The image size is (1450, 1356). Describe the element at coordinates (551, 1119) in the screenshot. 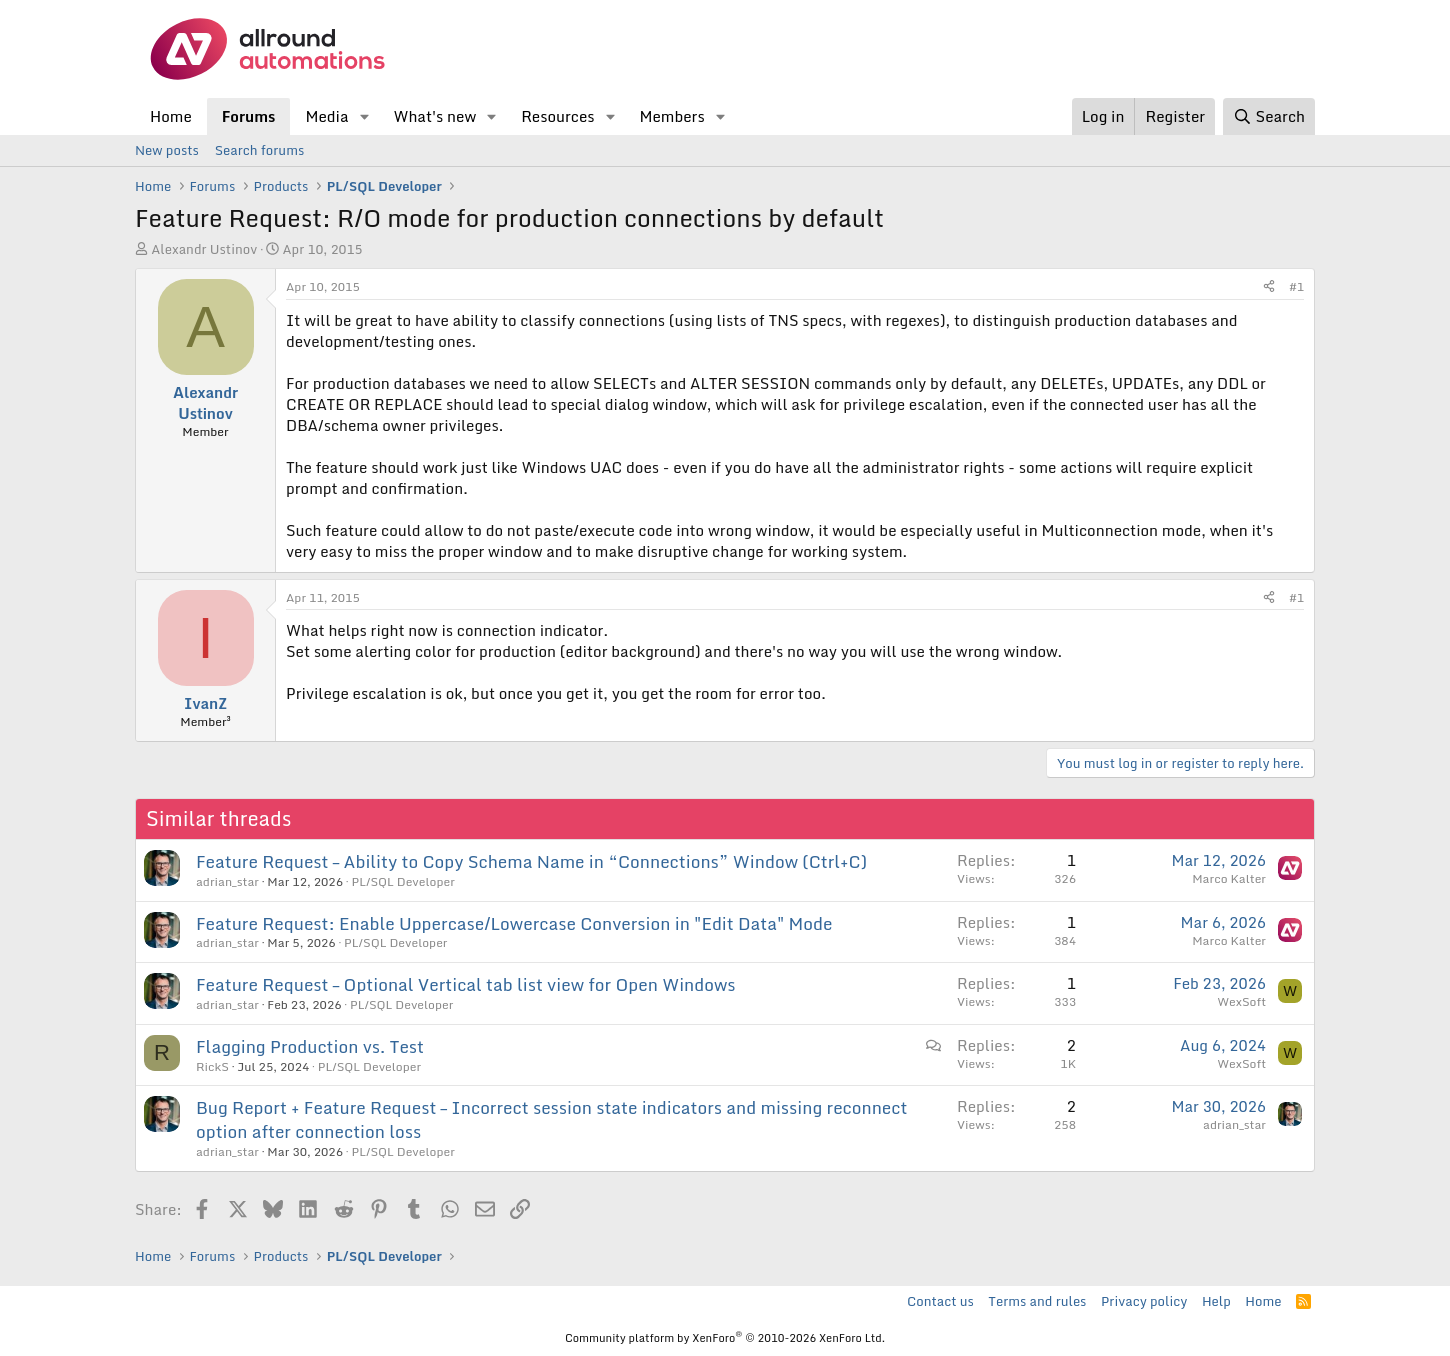

I see `Bug Report + Feature Request – Incorrect session state indicators and missing reconnect option after connection loss` at that location.